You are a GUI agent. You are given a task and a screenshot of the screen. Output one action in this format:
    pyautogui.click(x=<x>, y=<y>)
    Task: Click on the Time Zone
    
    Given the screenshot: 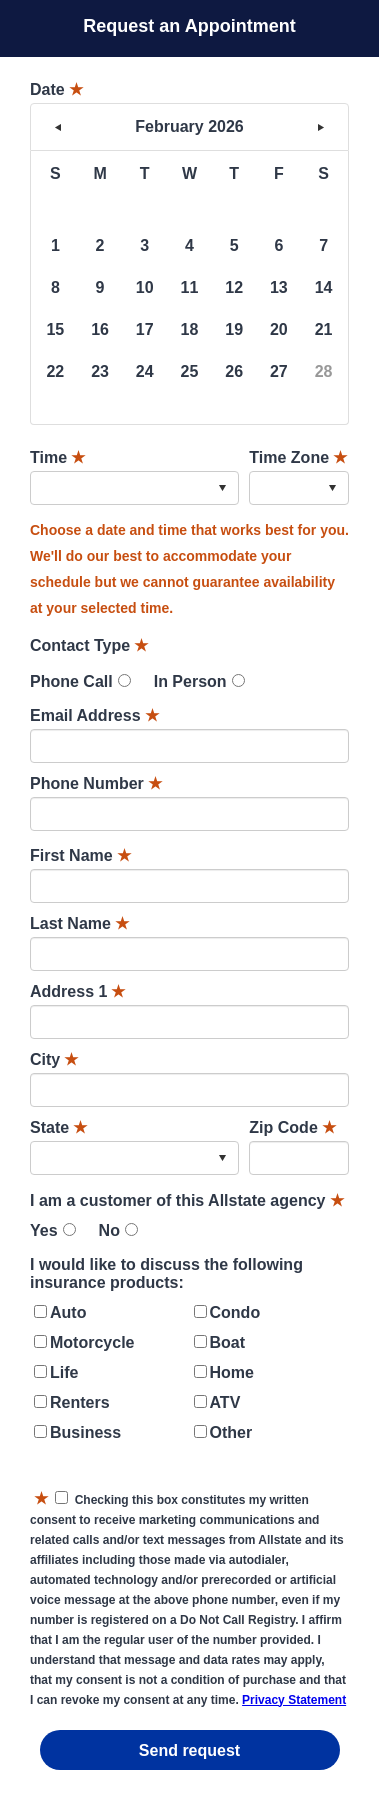 What is the action you would take?
    pyautogui.click(x=298, y=457)
    